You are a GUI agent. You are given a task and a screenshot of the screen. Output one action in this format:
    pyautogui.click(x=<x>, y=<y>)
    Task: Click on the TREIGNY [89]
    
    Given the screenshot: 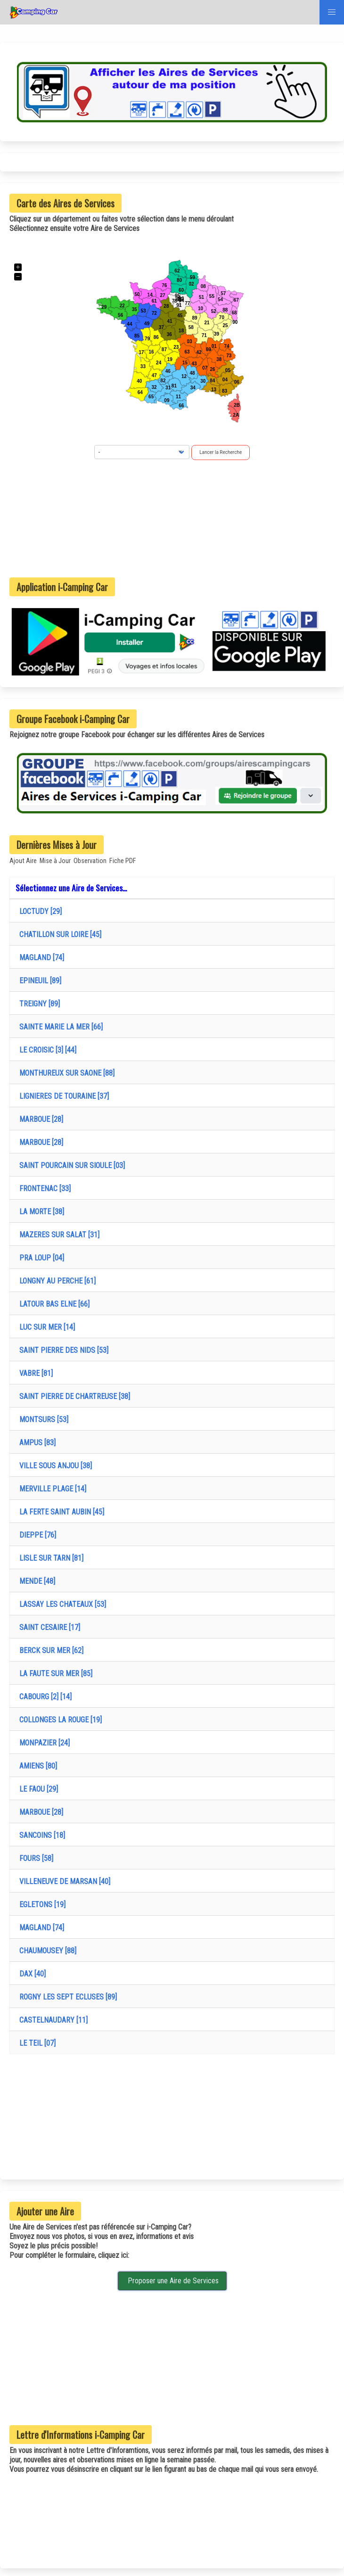 What is the action you would take?
    pyautogui.click(x=38, y=1003)
    